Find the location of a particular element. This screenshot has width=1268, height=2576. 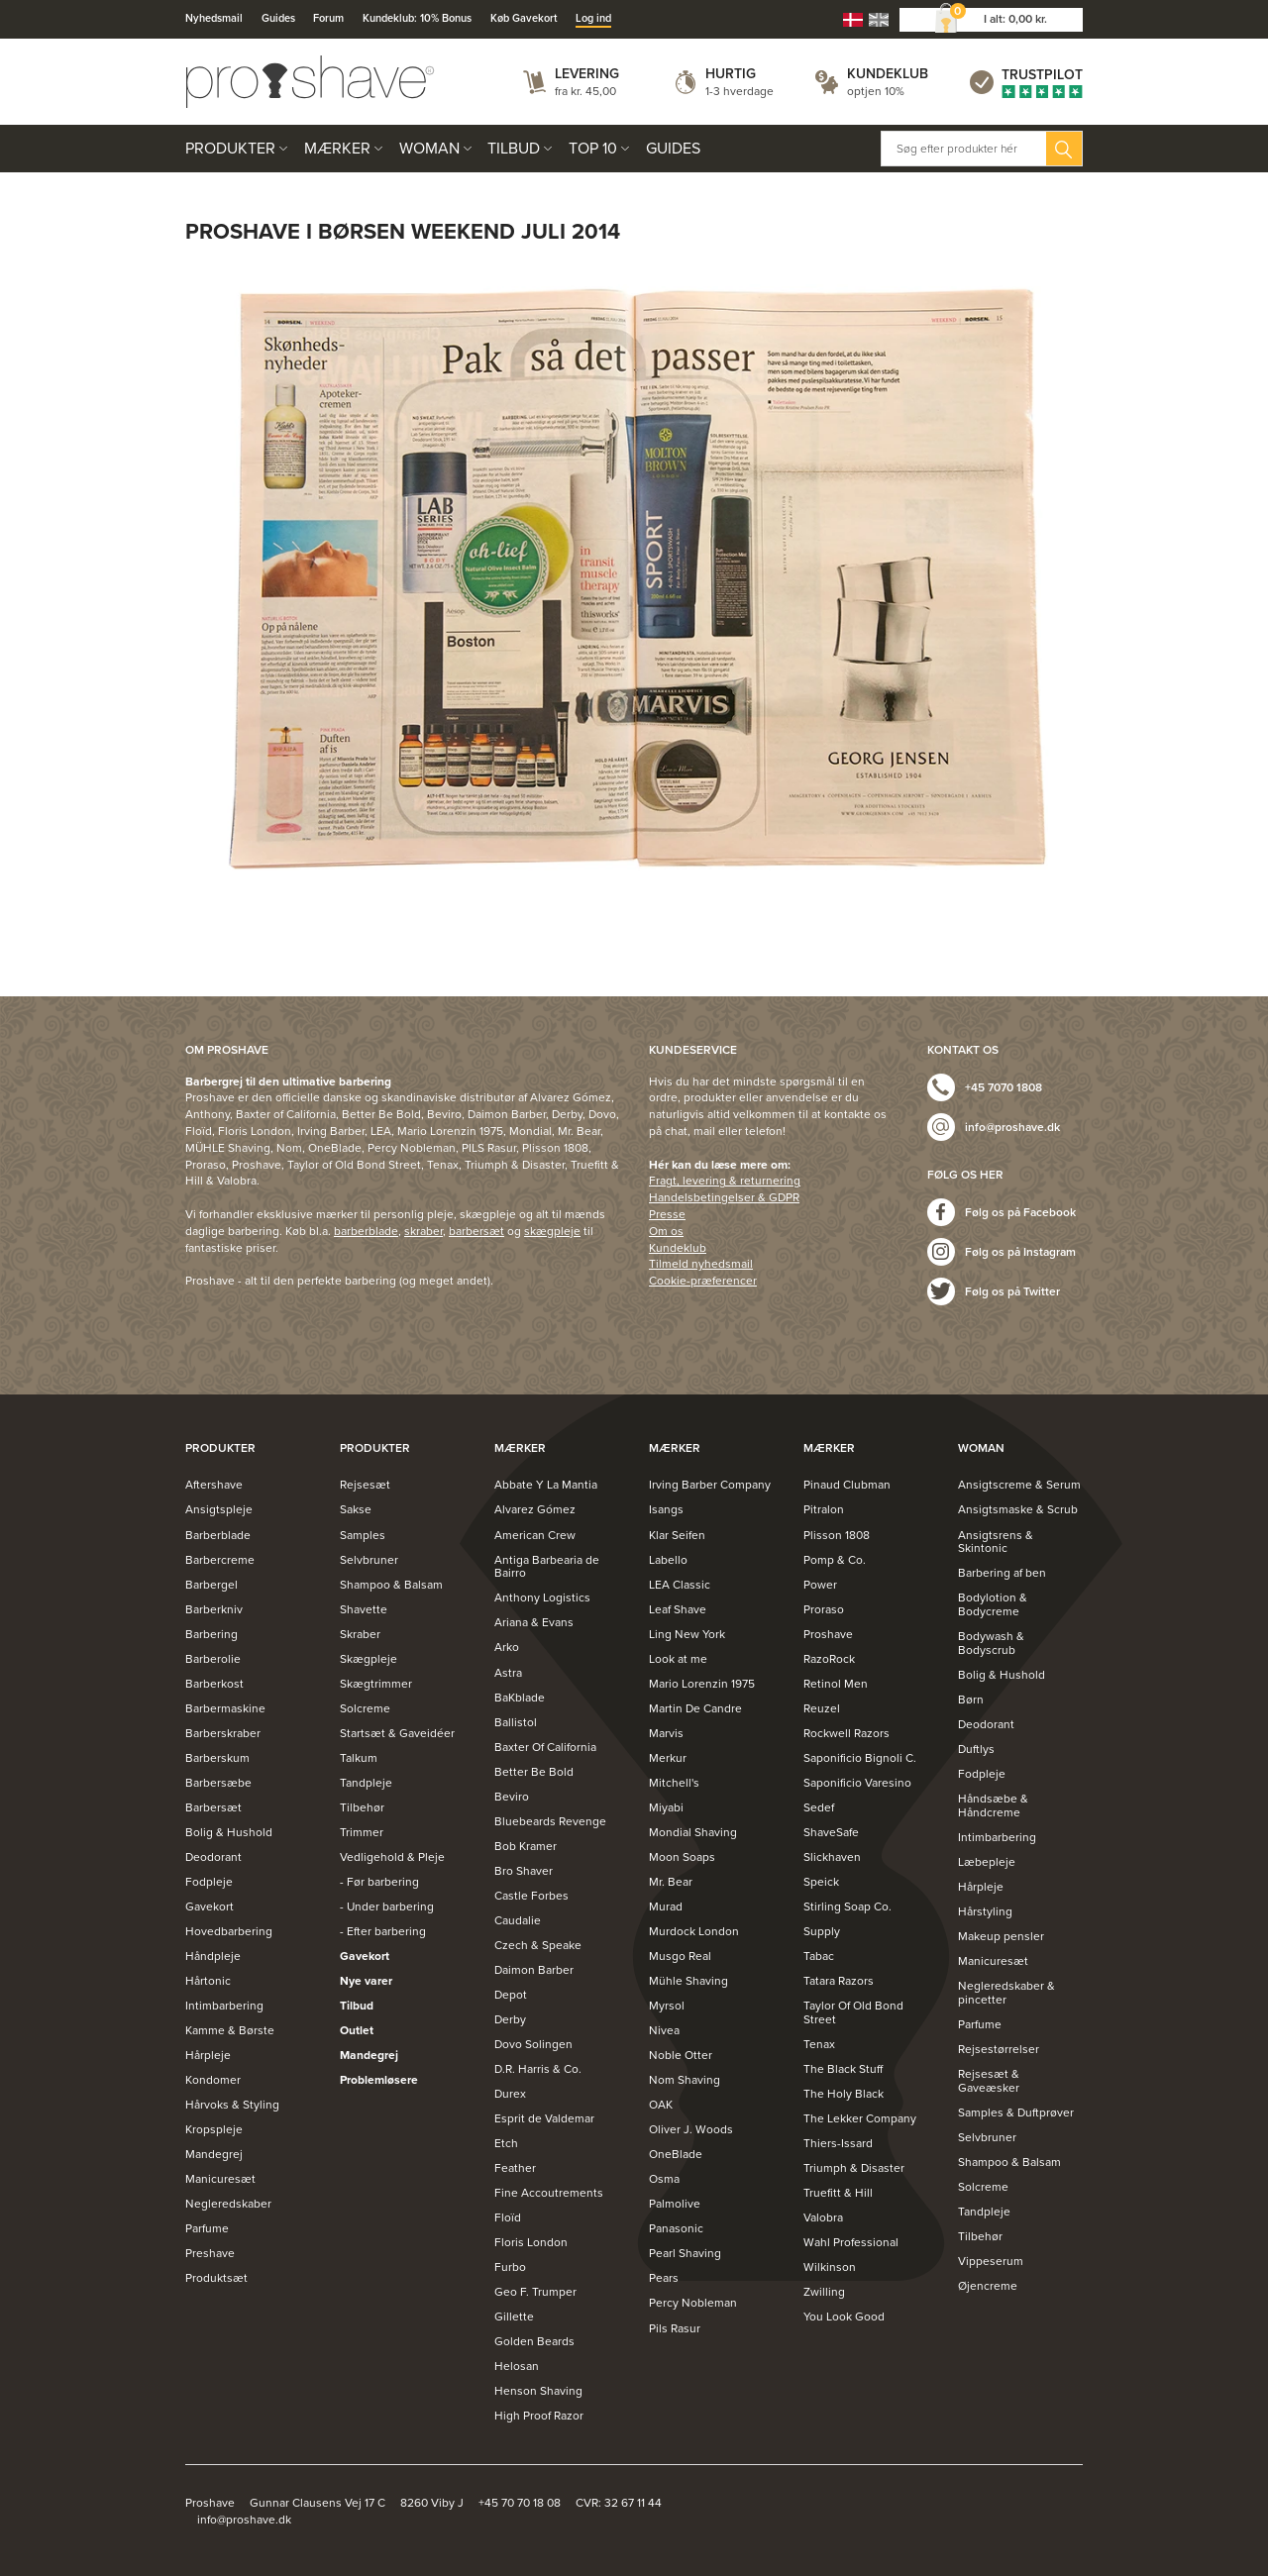

The Holy Black is located at coordinates (843, 2094).